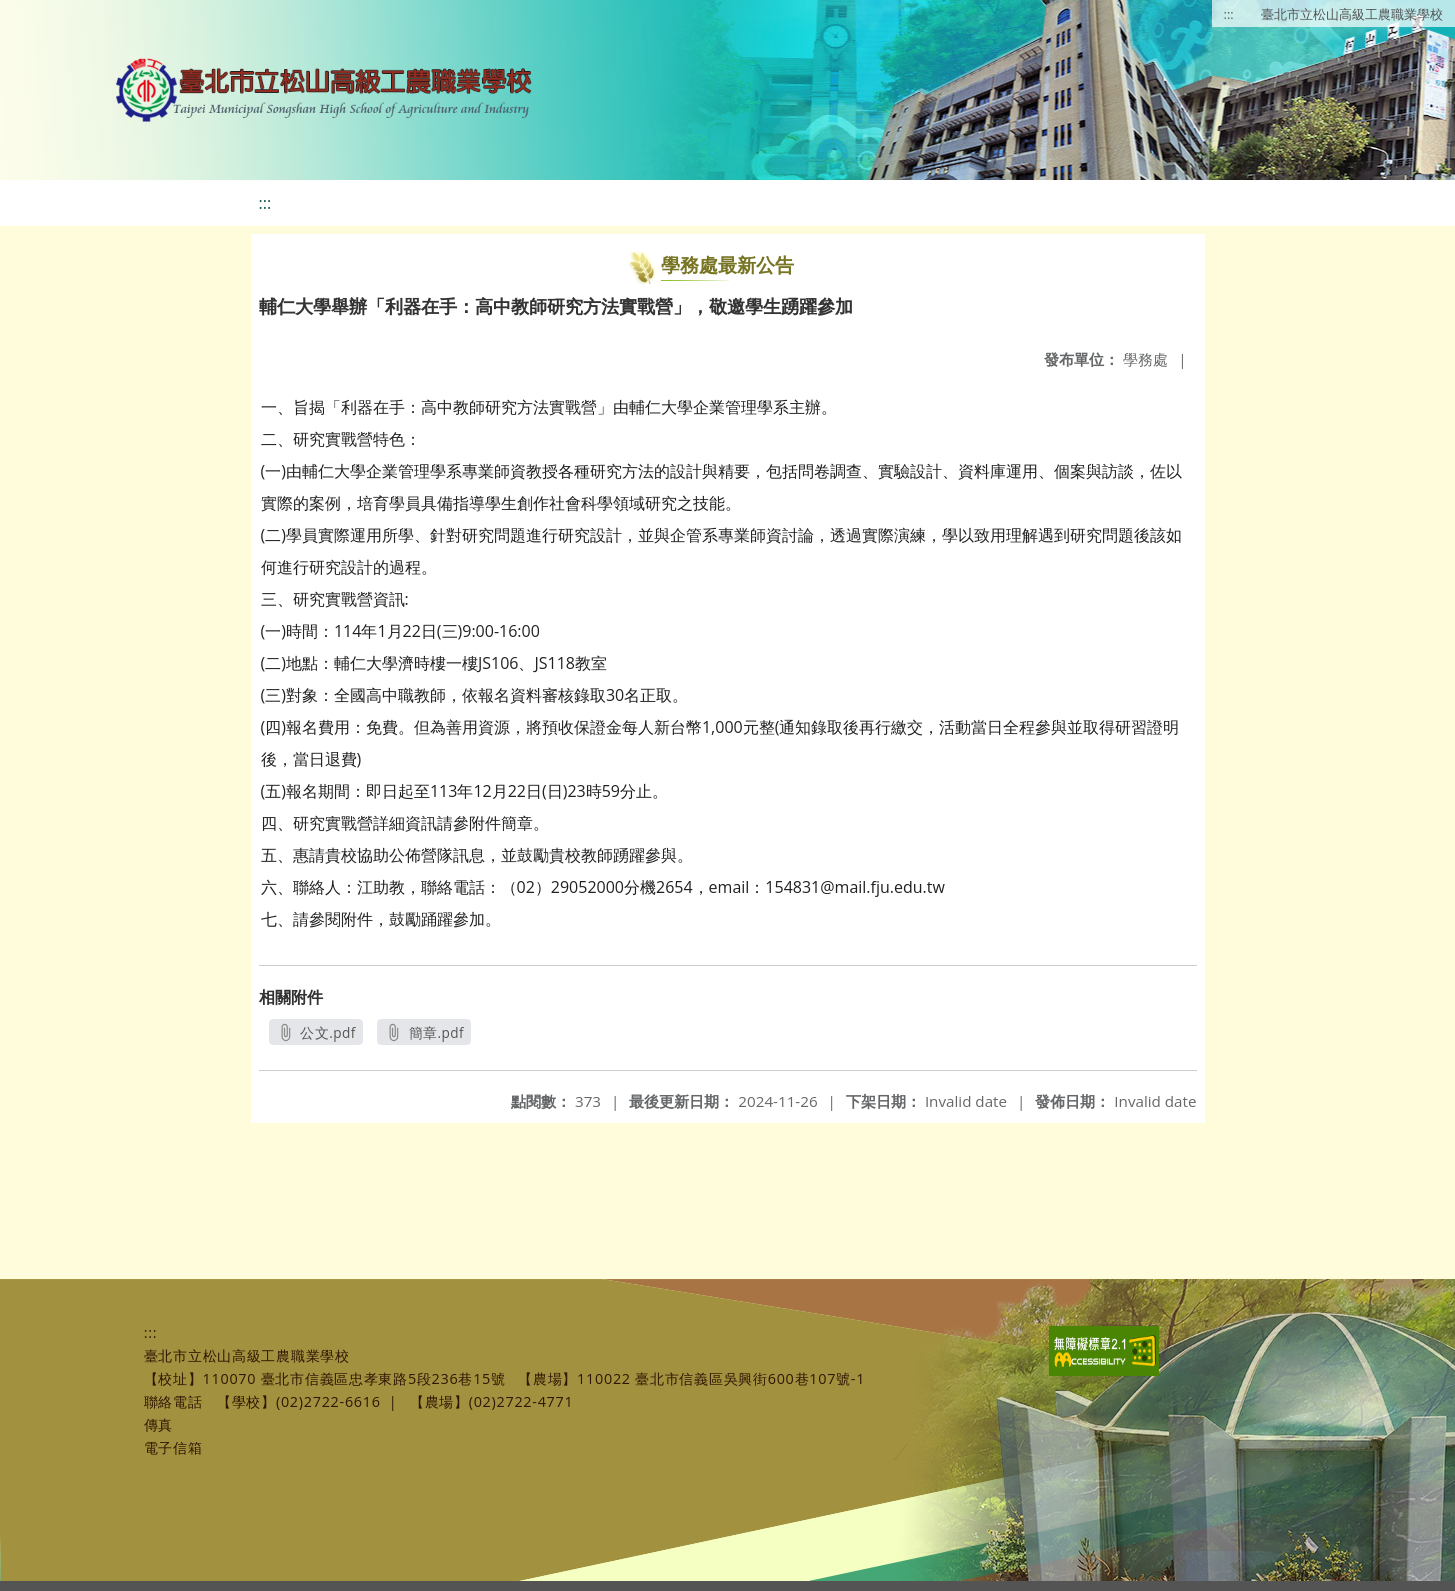 This screenshot has height=1591, width=1455. What do you see at coordinates (1352, 14) in the screenshot?
I see `臺北市立松山高級工農職業學校` at bounding box center [1352, 14].